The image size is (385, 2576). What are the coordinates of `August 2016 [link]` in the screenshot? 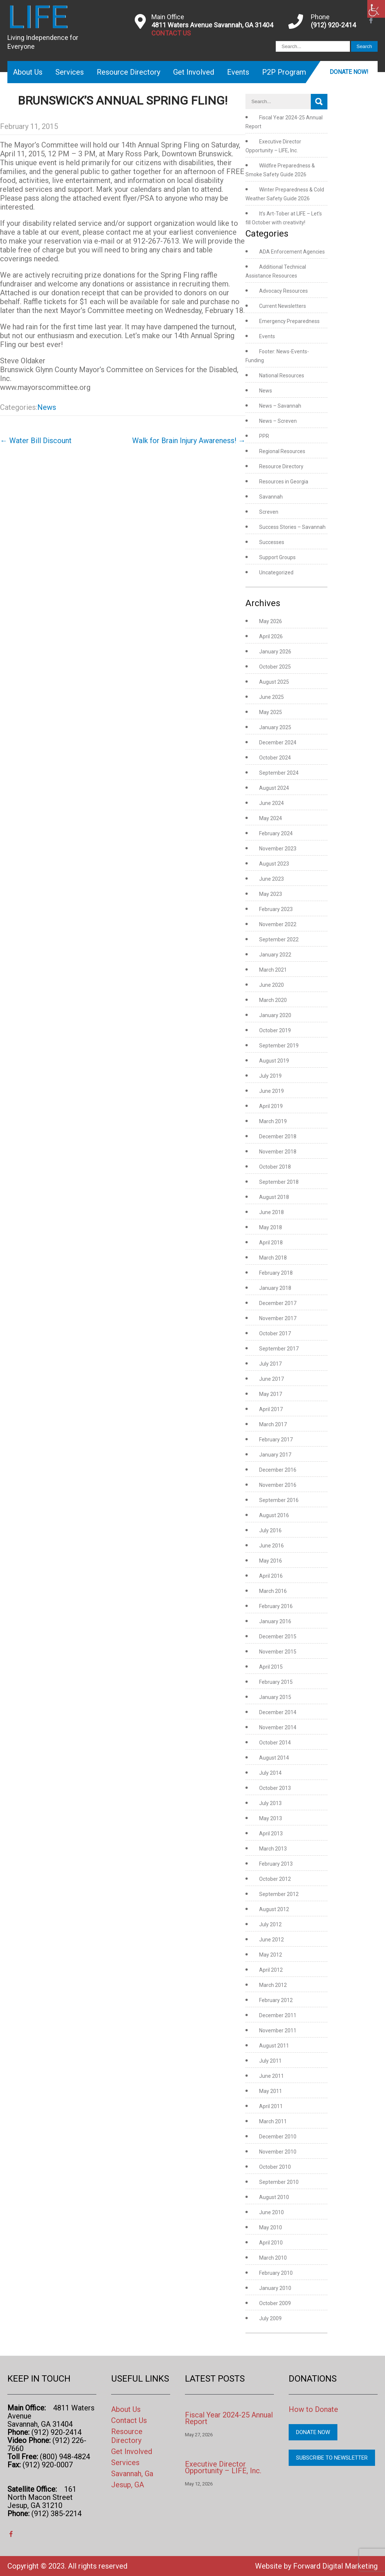 It's located at (274, 1515).